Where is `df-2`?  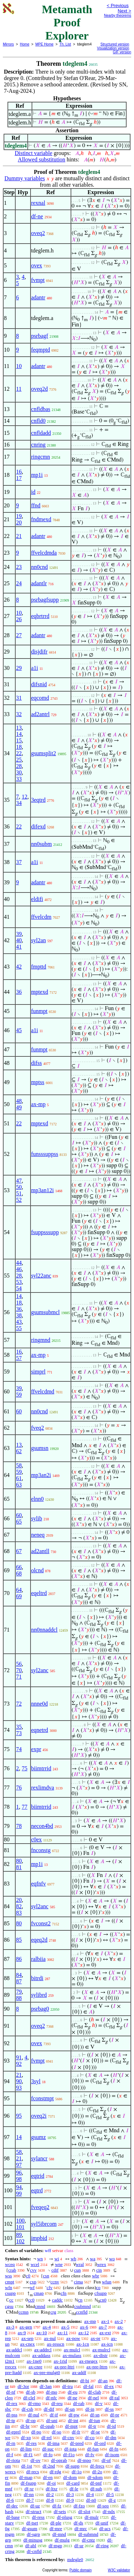
df-2 is located at coordinates (50, 2494).